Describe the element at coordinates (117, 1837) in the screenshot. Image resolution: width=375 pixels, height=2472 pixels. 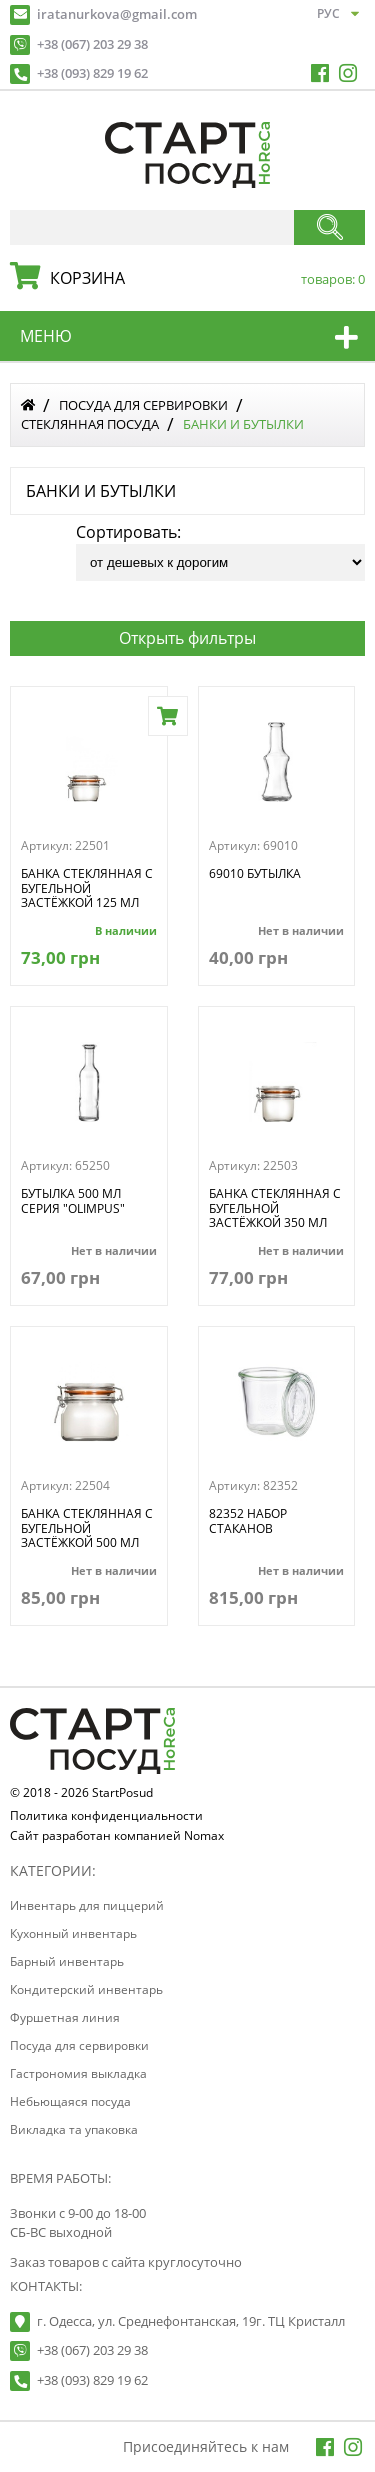
I see `Сайт разработан компанией Nomax` at that location.